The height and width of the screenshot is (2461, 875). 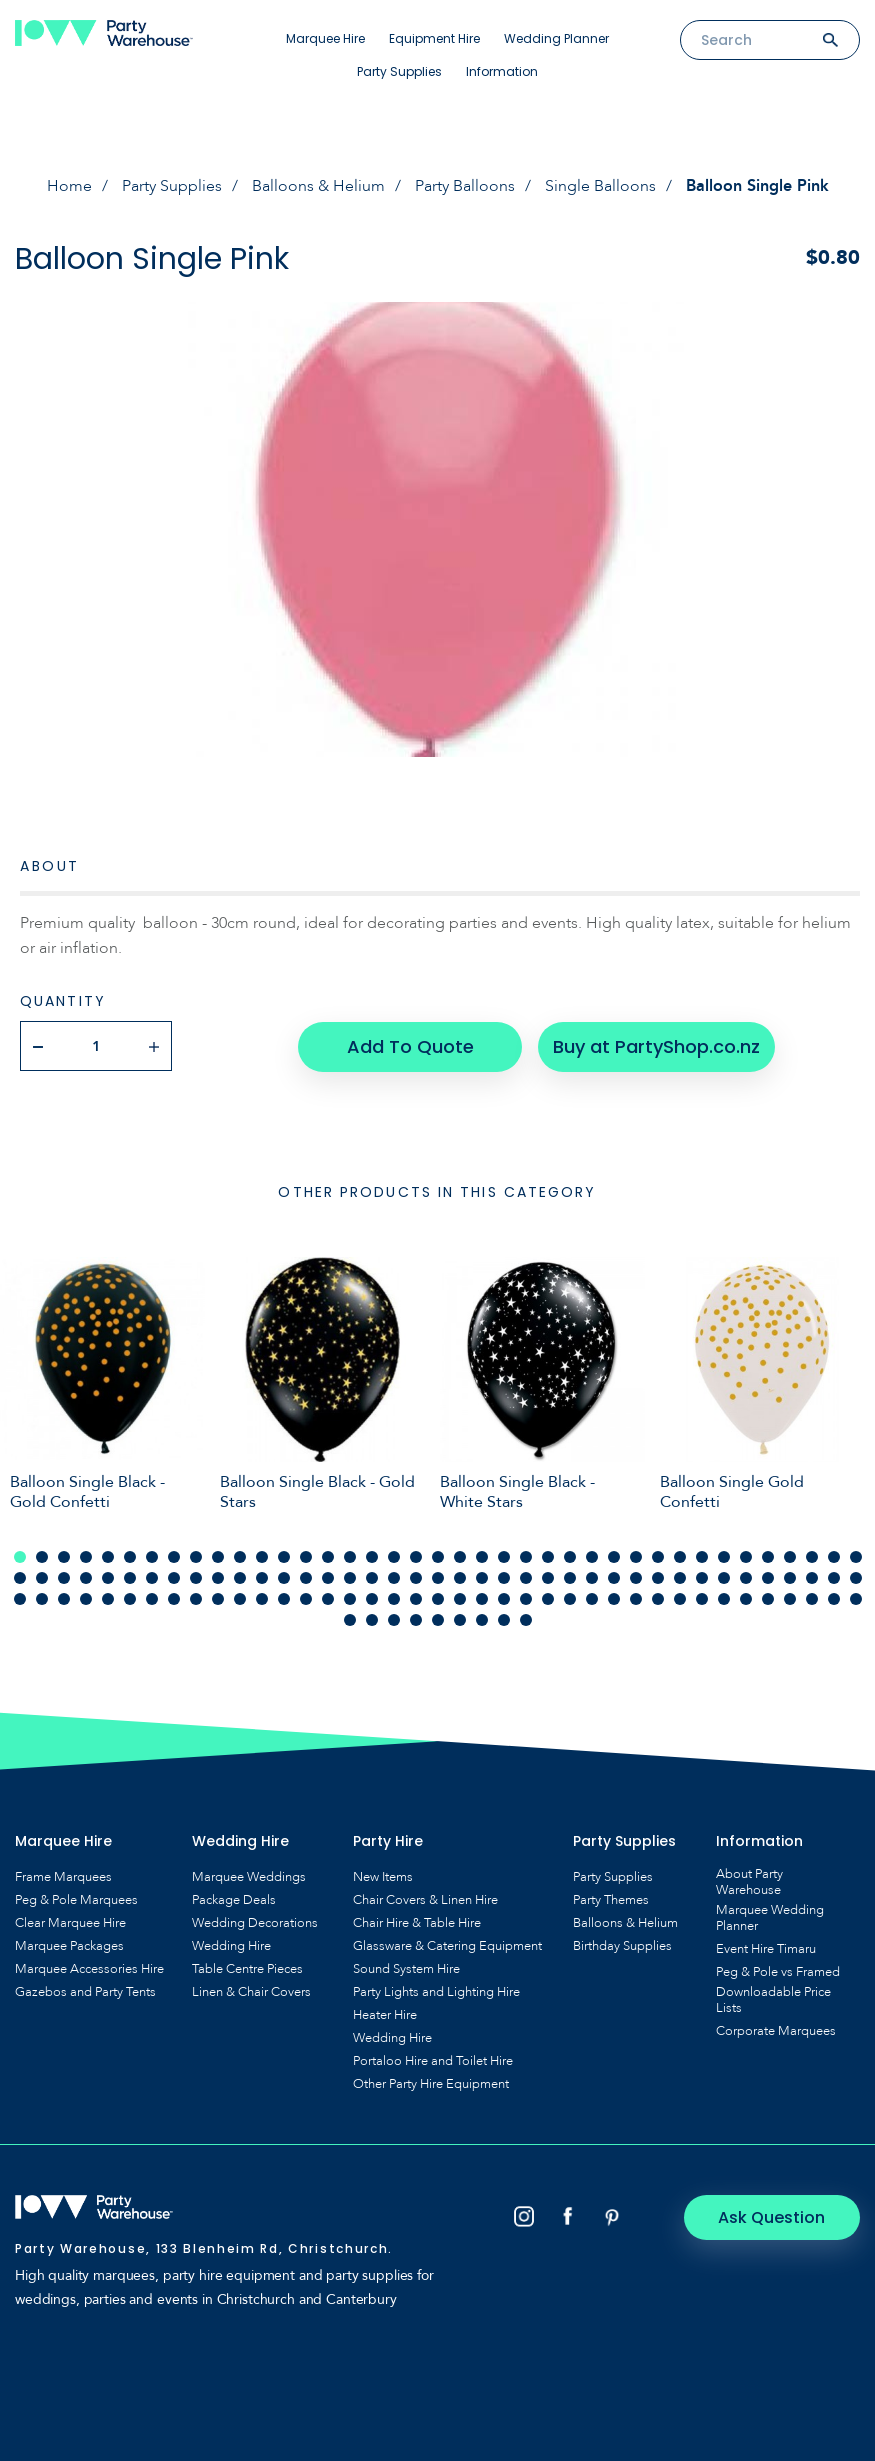 What do you see at coordinates (20, 1556) in the screenshot?
I see `1 [tab]` at bounding box center [20, 1556].